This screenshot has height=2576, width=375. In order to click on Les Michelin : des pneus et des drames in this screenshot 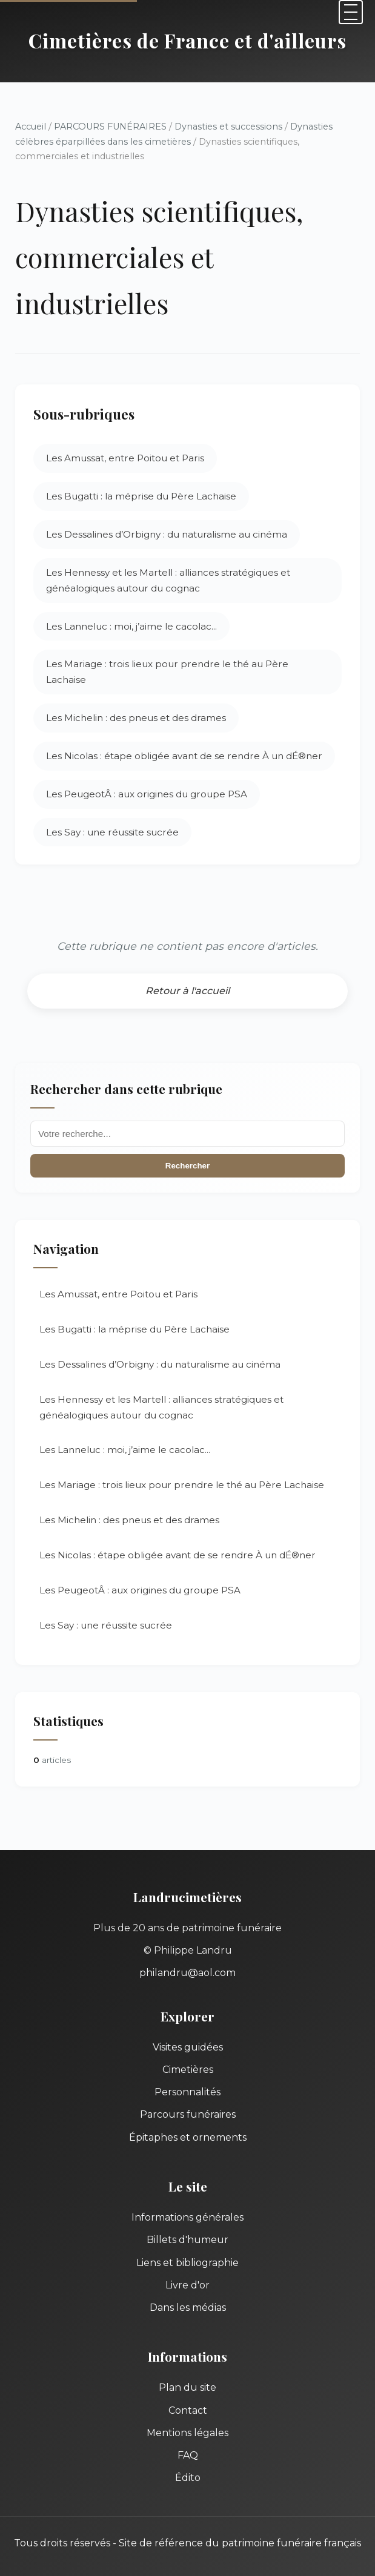, I will do `click(136, 717)`.